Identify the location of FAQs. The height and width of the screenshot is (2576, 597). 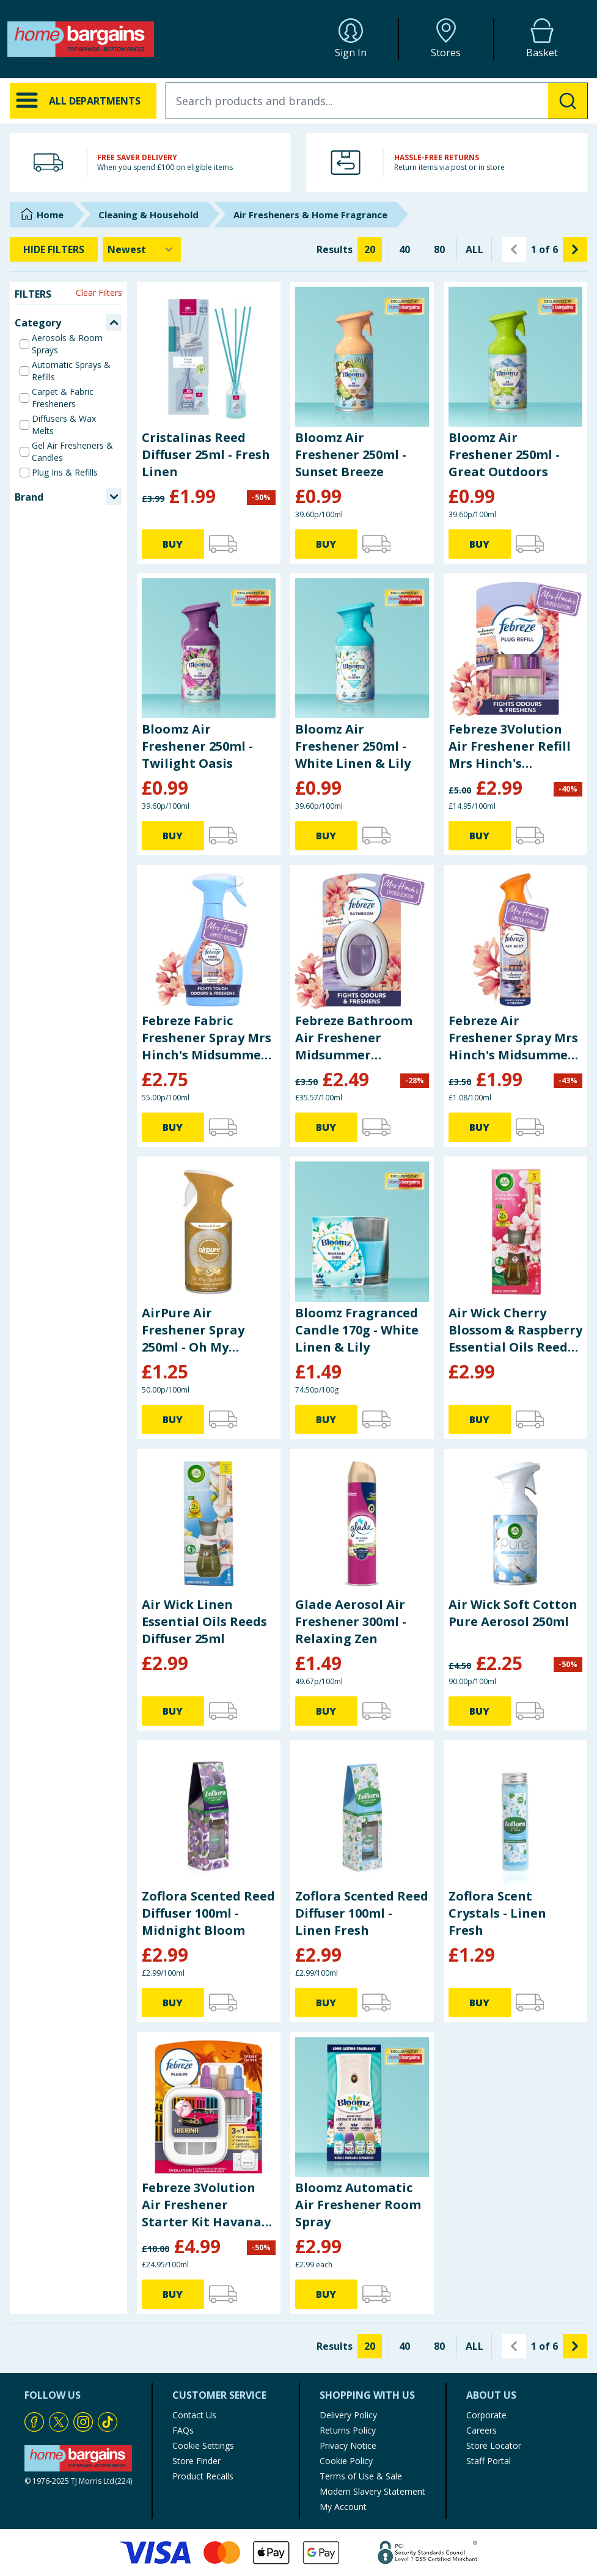
(183, 2430).